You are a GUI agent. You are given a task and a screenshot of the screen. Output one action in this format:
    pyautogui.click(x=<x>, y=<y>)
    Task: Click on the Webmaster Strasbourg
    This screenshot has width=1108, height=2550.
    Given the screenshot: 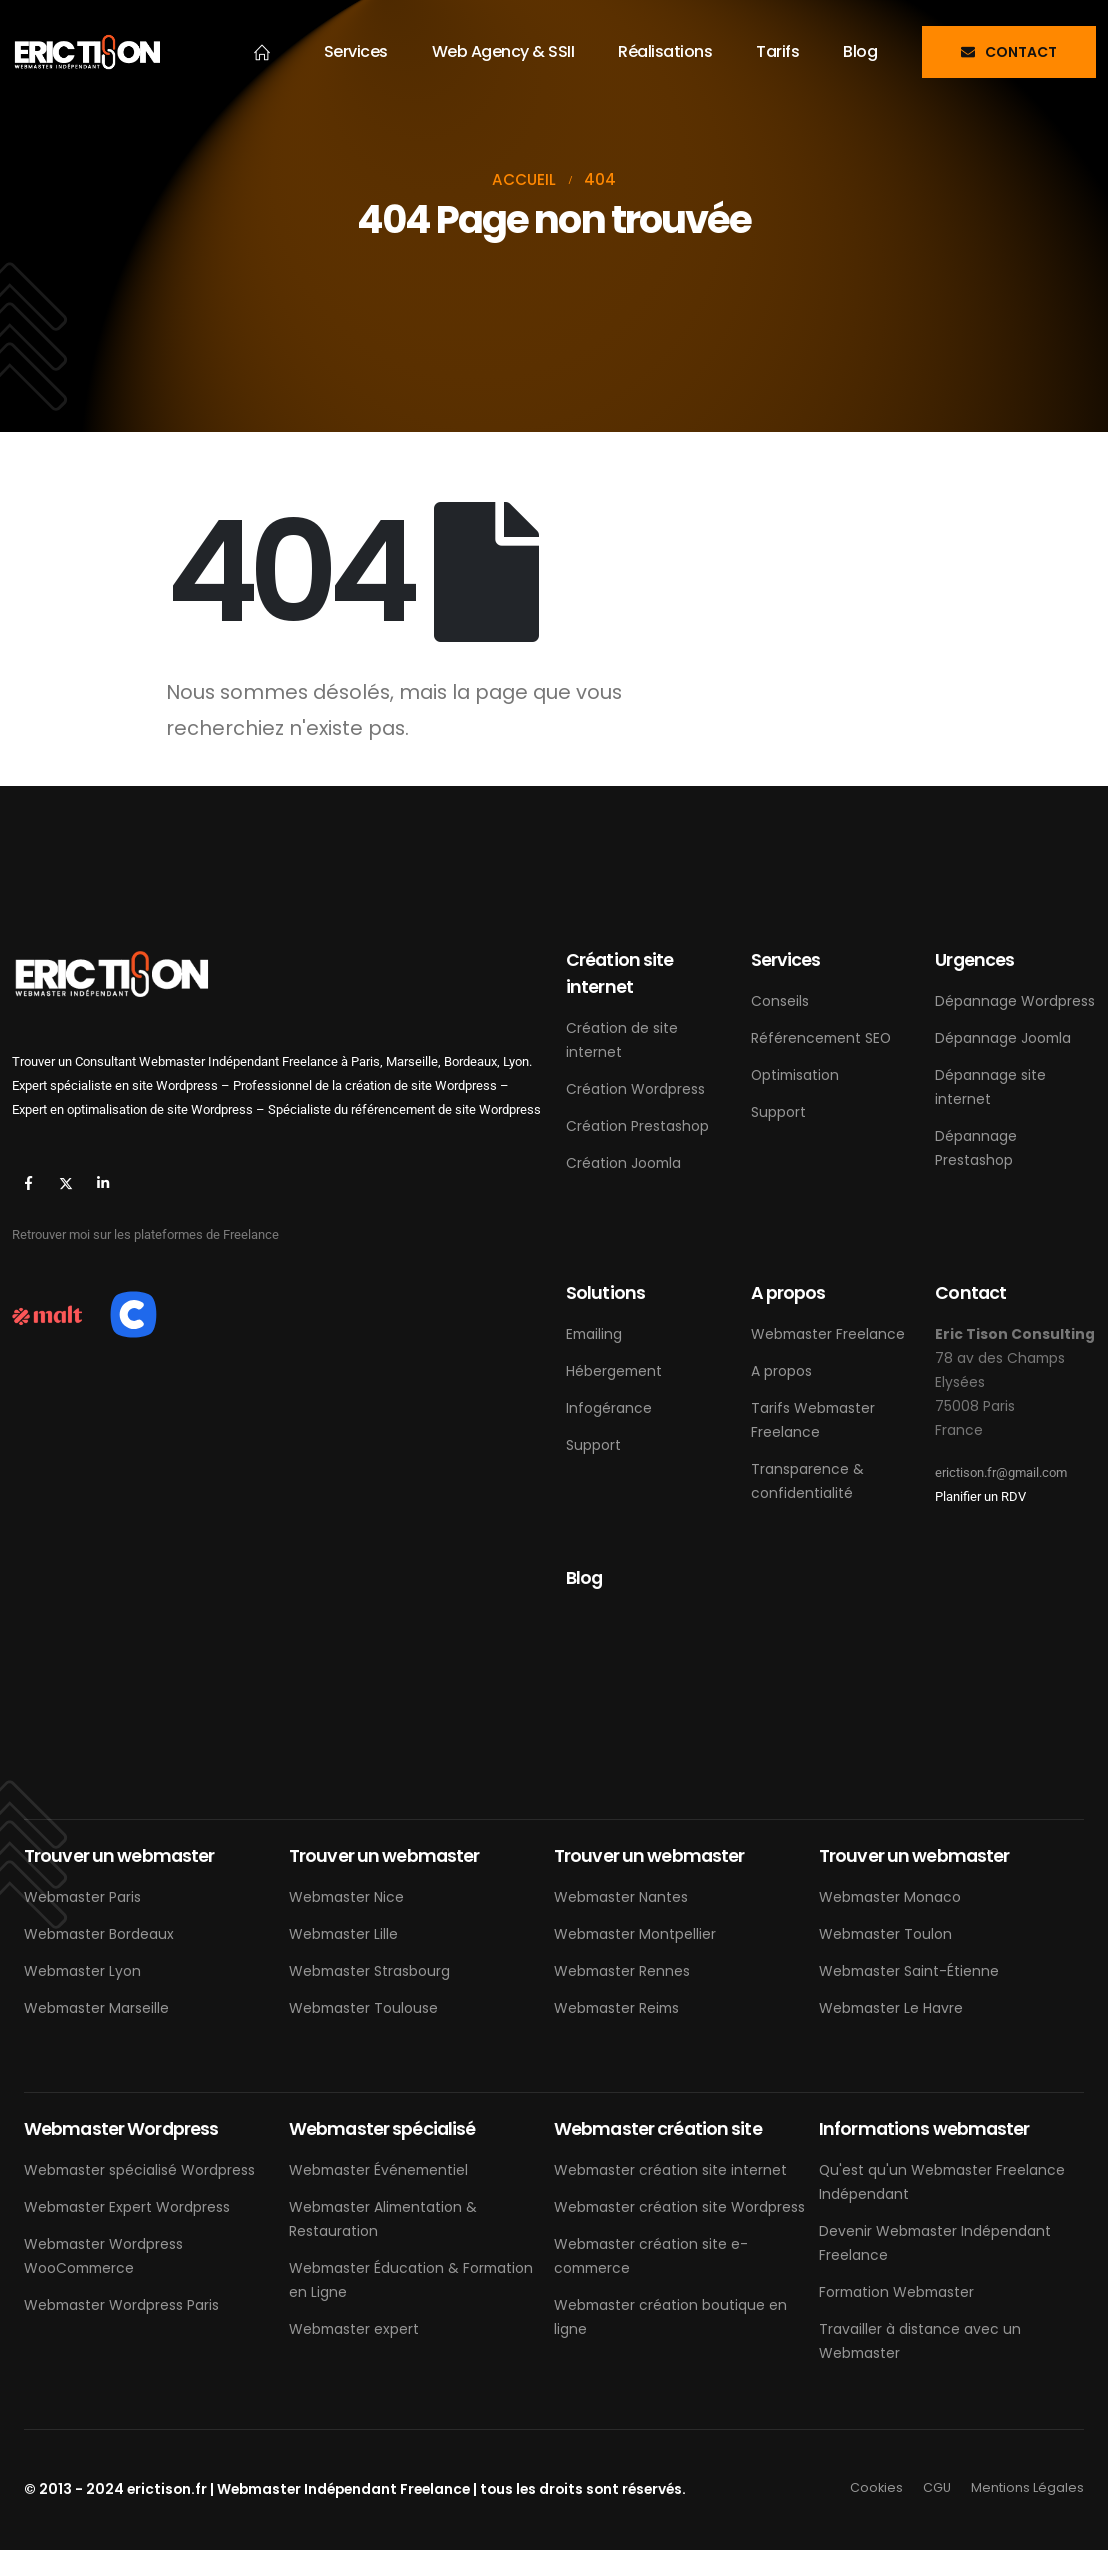 What is the action you would take?
    pyautogui.click(x=369, y=1971)
    